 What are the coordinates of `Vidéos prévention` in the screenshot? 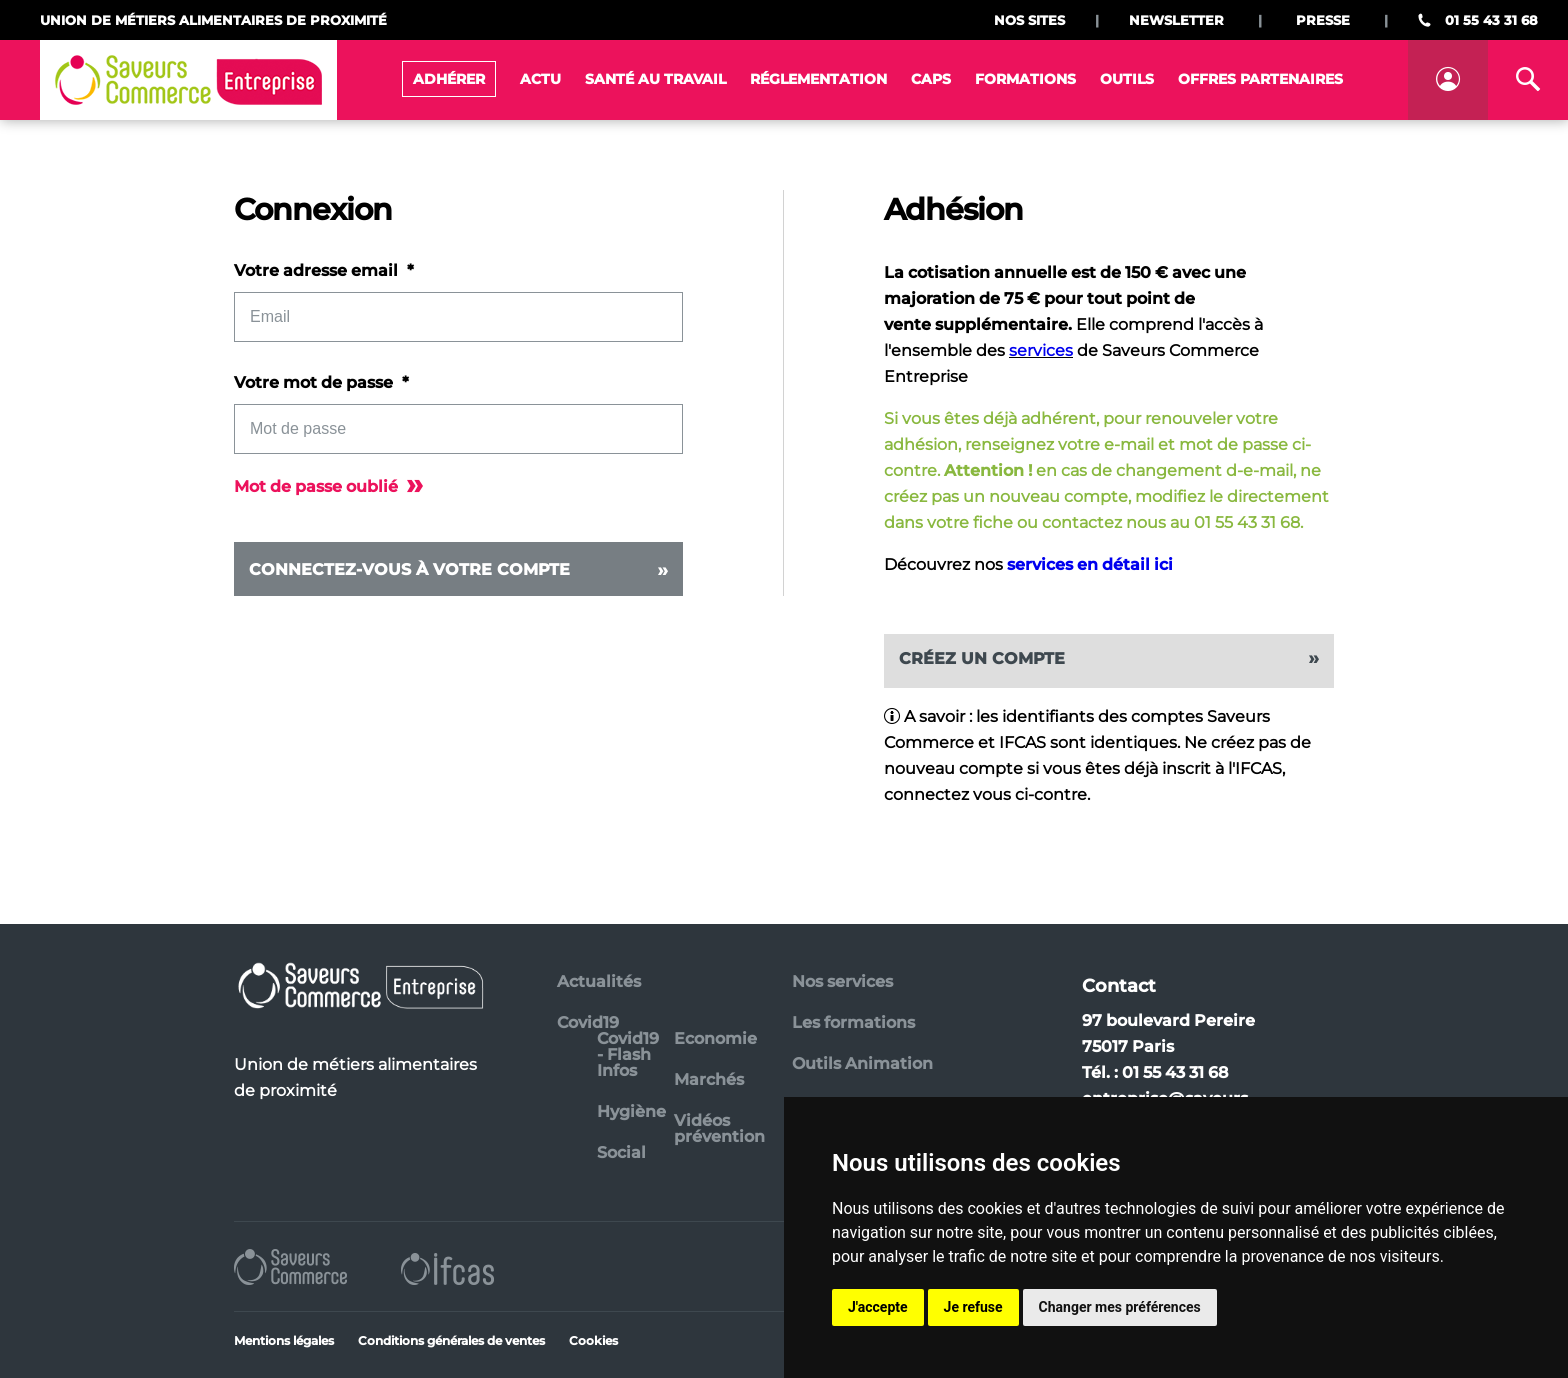 It's located at (719, 1128).